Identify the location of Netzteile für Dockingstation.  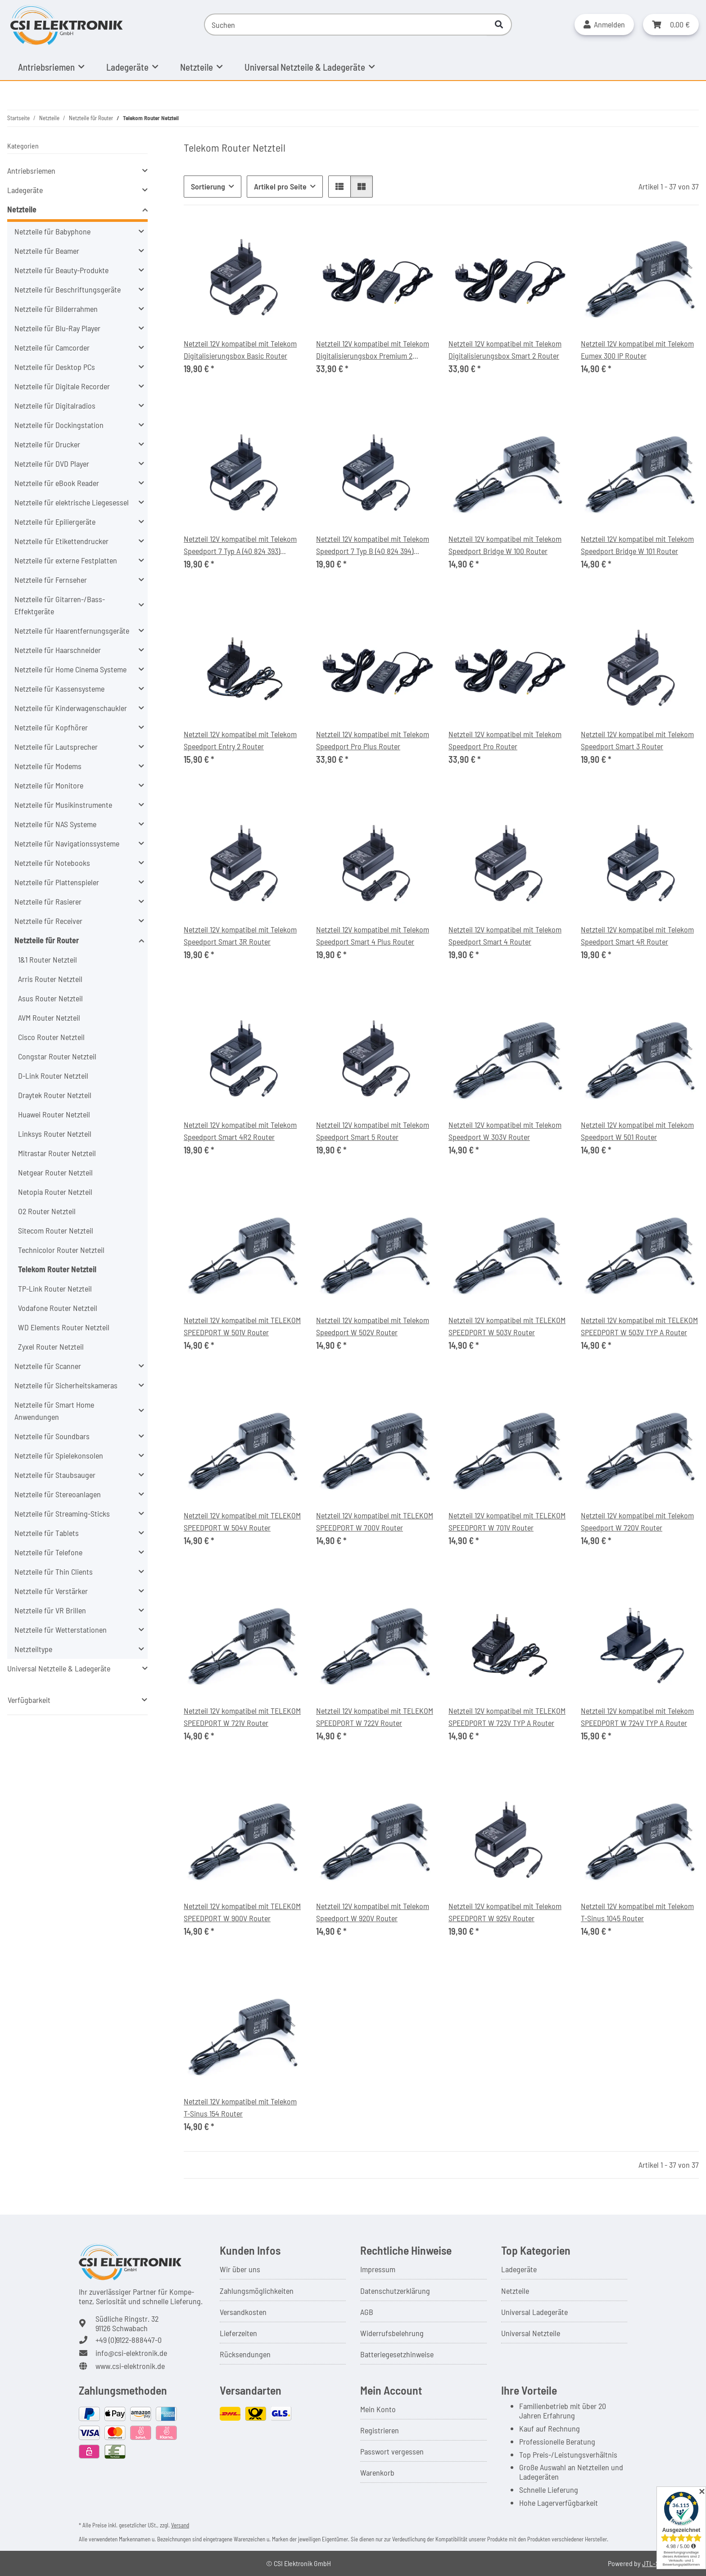
(59, 425).